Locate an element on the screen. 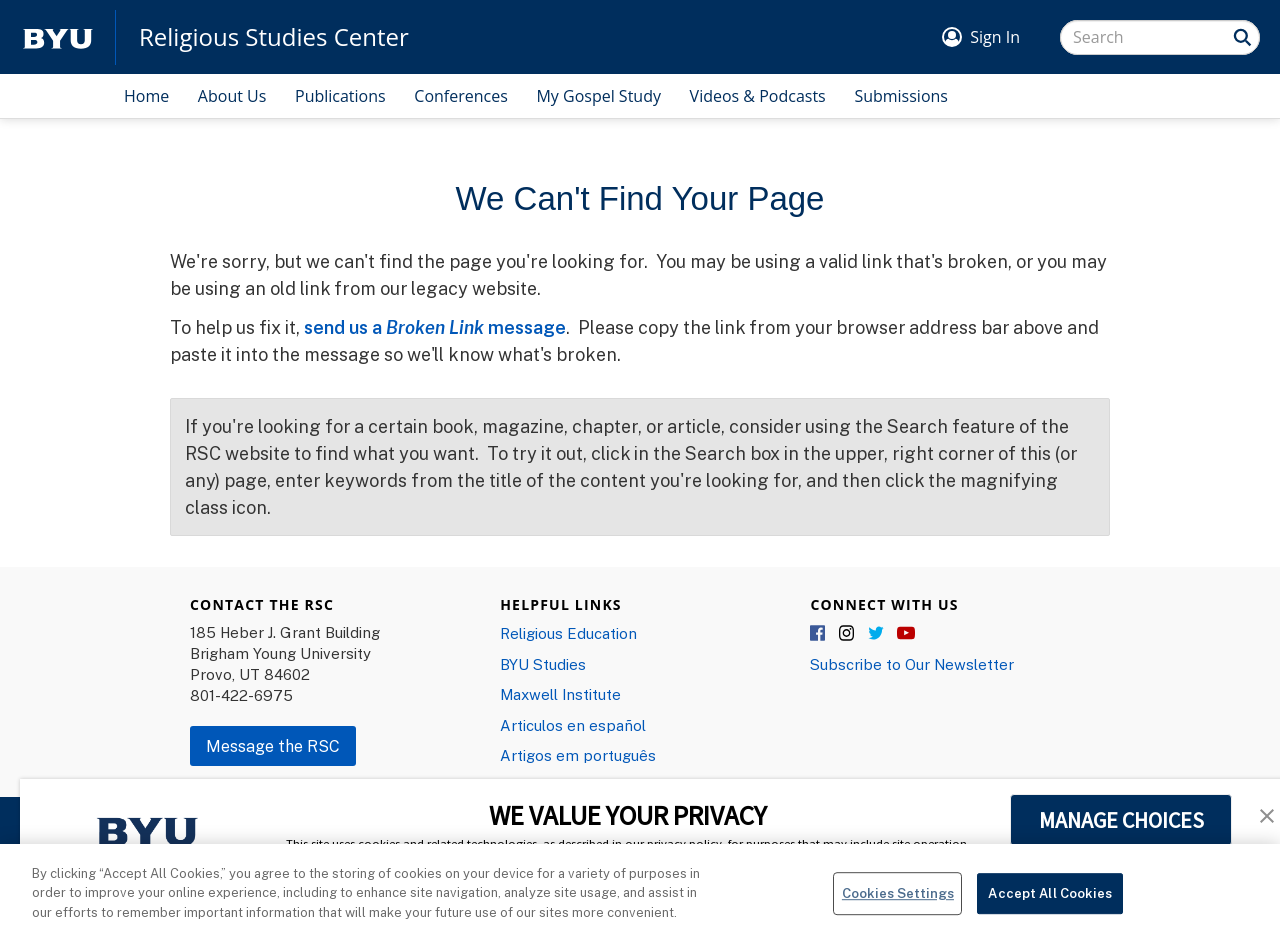 Image resolution: width=1280 pixels, height=943 pixels. Home is located at coordinates (146, 96).